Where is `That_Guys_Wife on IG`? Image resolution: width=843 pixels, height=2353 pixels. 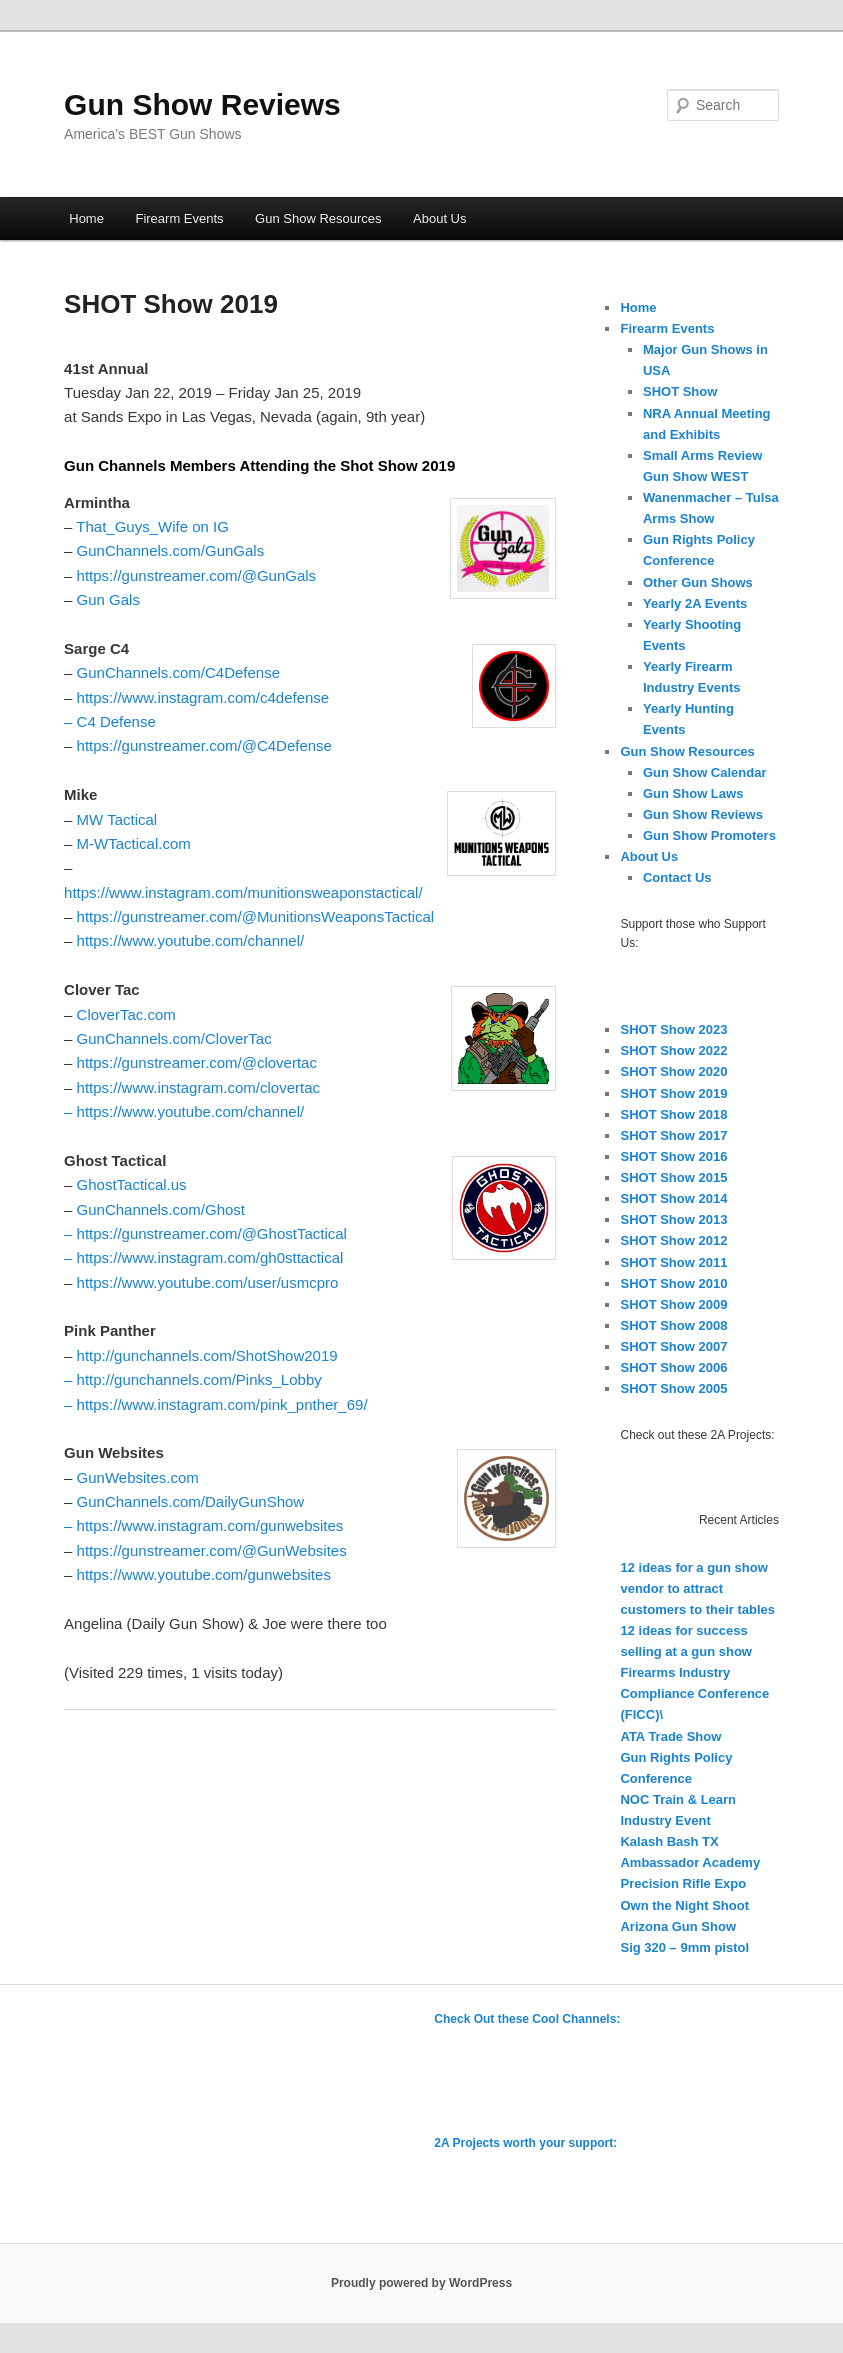
That_Guys_Wife on IG is located at coordinates (152, 526).